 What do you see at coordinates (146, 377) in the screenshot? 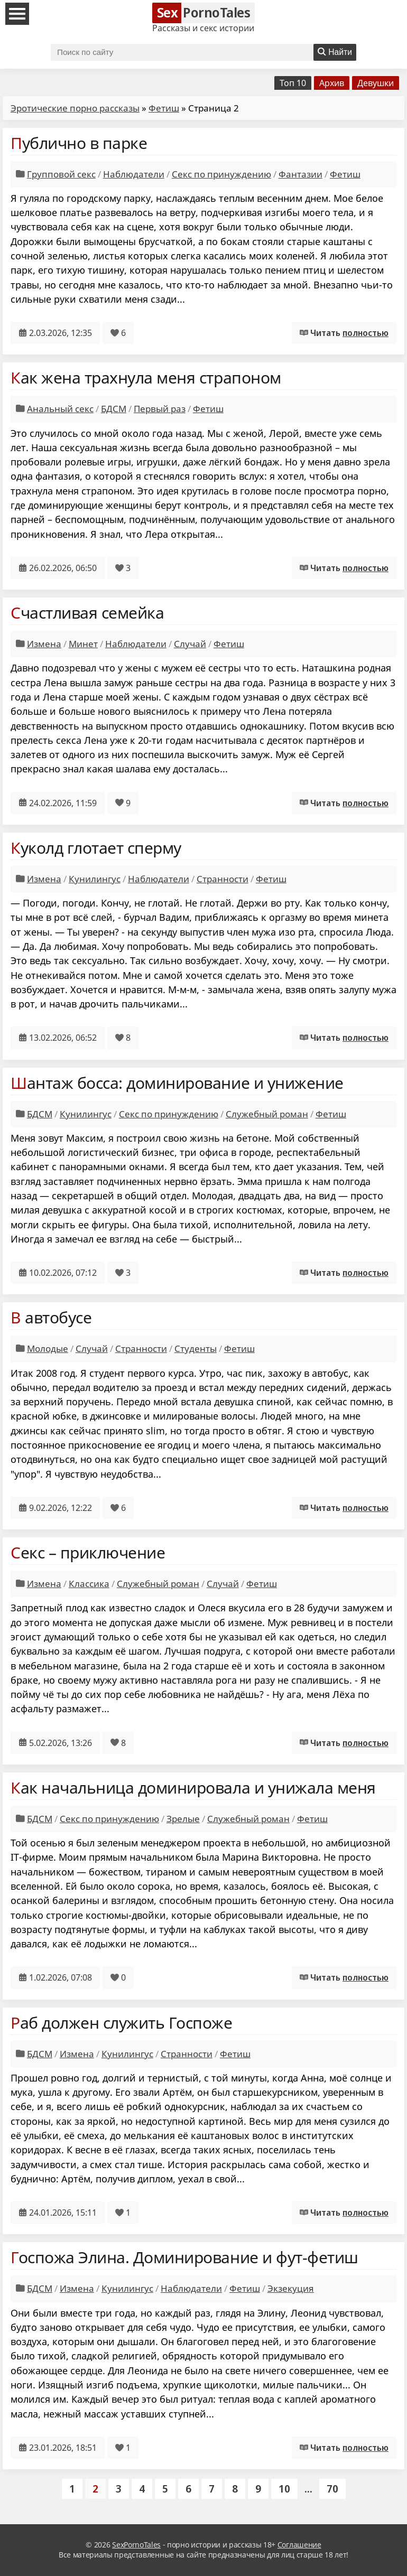
I see `Как жена трахнула меня страпоном` at bounding box center [146, 377].